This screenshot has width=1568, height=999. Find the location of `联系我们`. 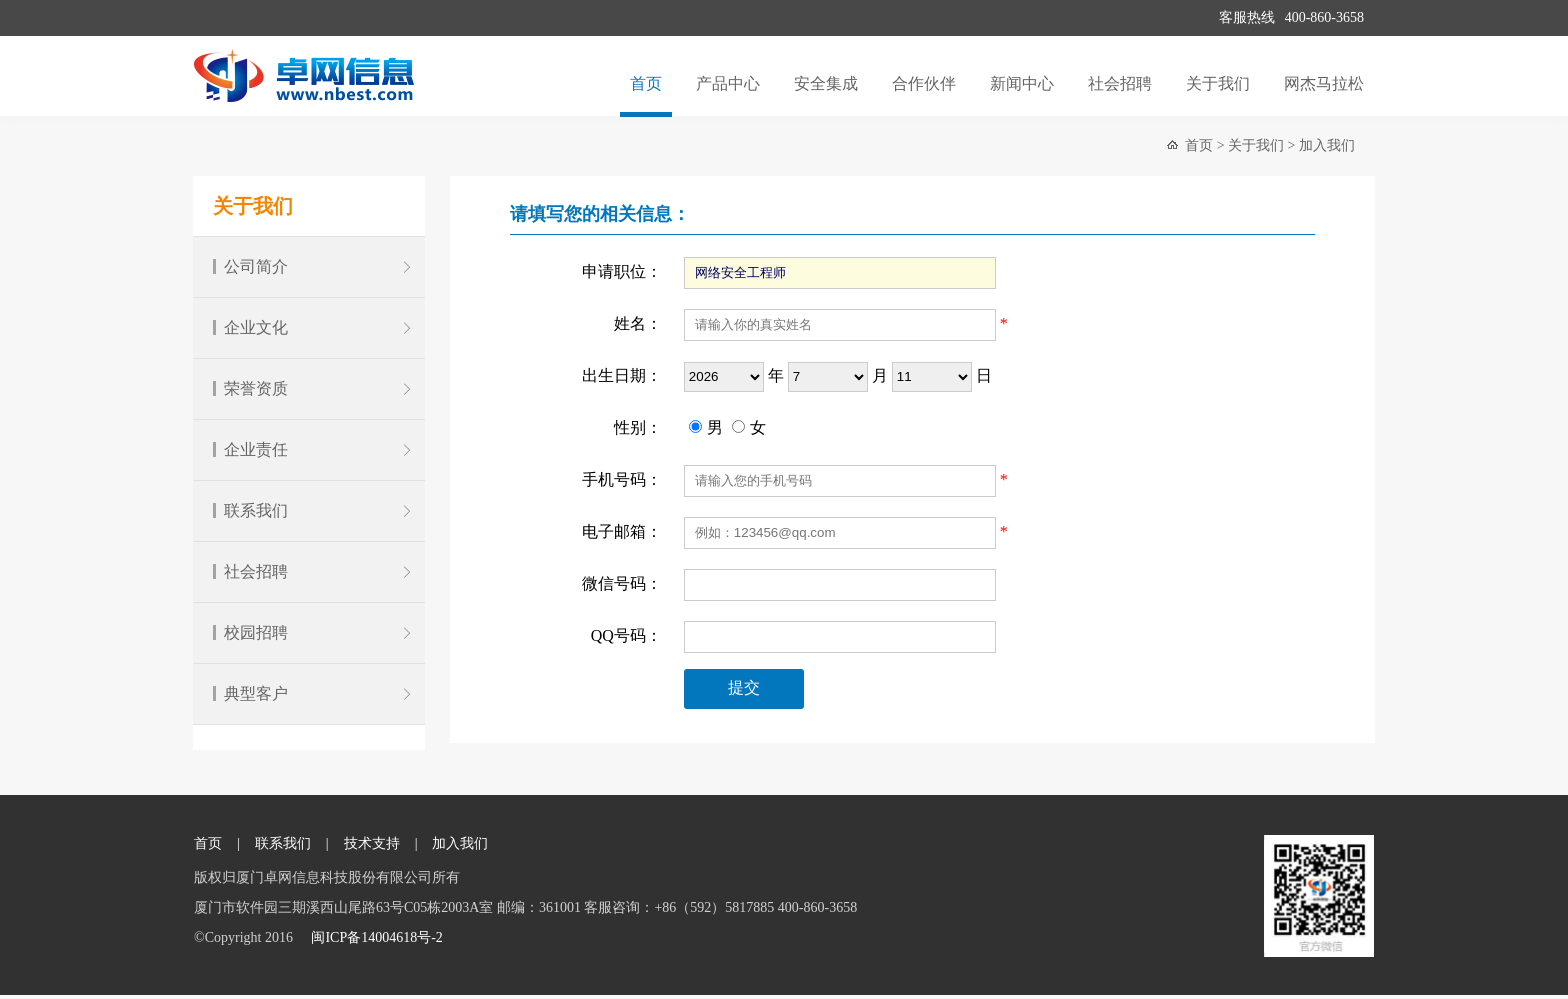

联系我们 is located at coordinates (314, 510).